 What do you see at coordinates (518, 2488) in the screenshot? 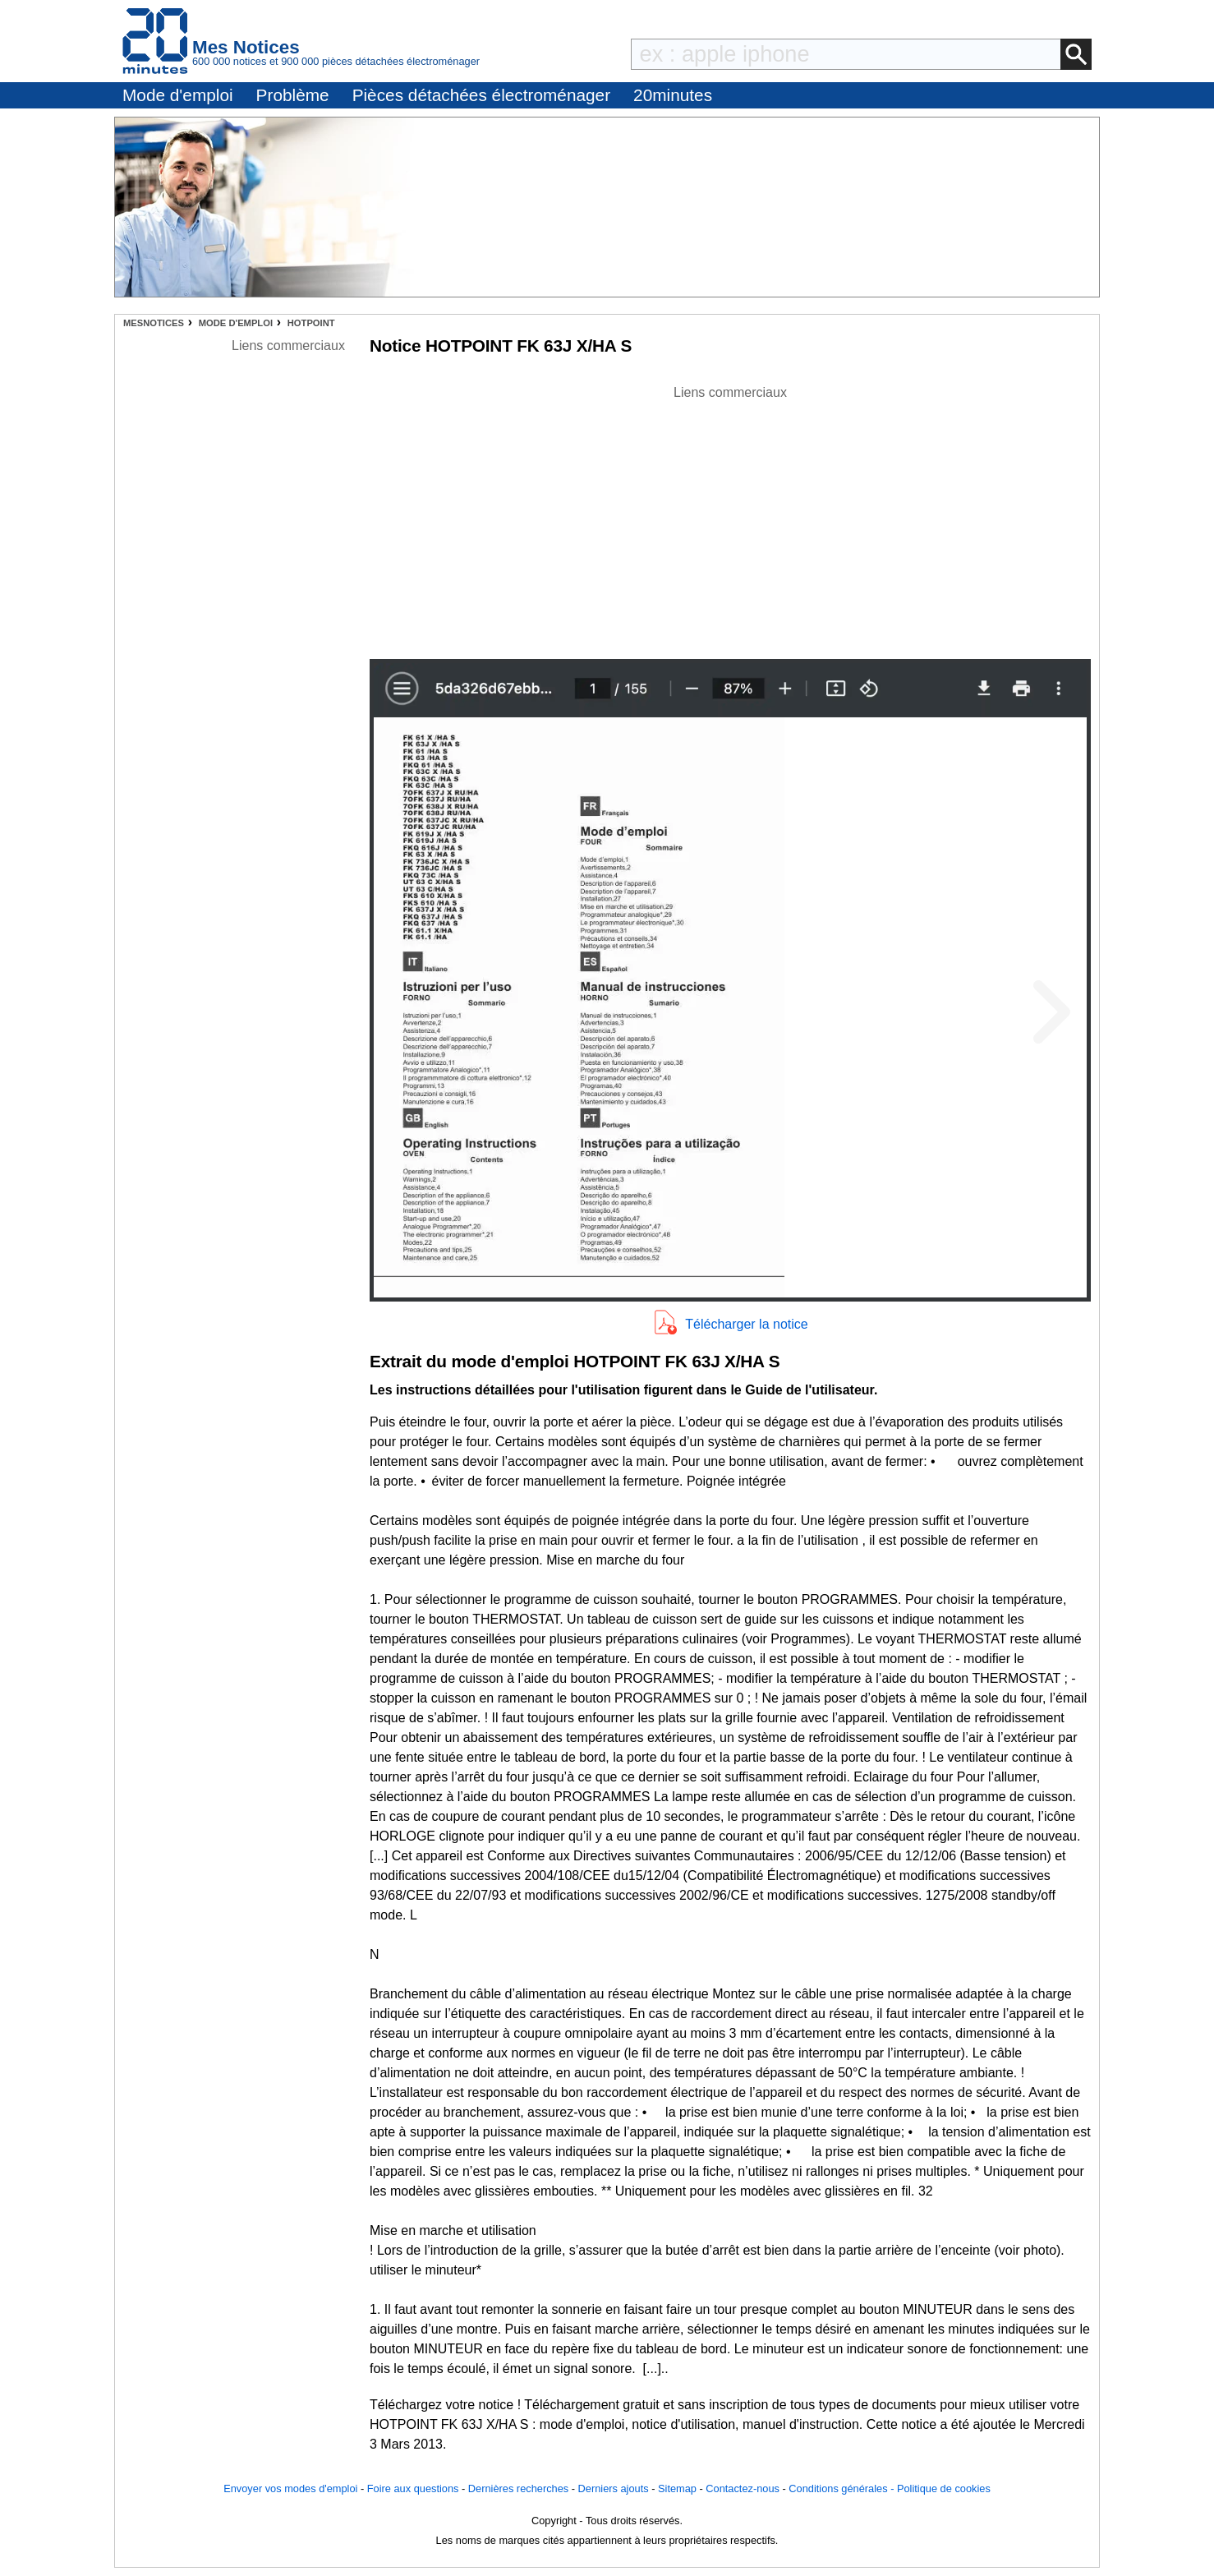
I see `Dernières recherches` at bounding box center [518, 2488].